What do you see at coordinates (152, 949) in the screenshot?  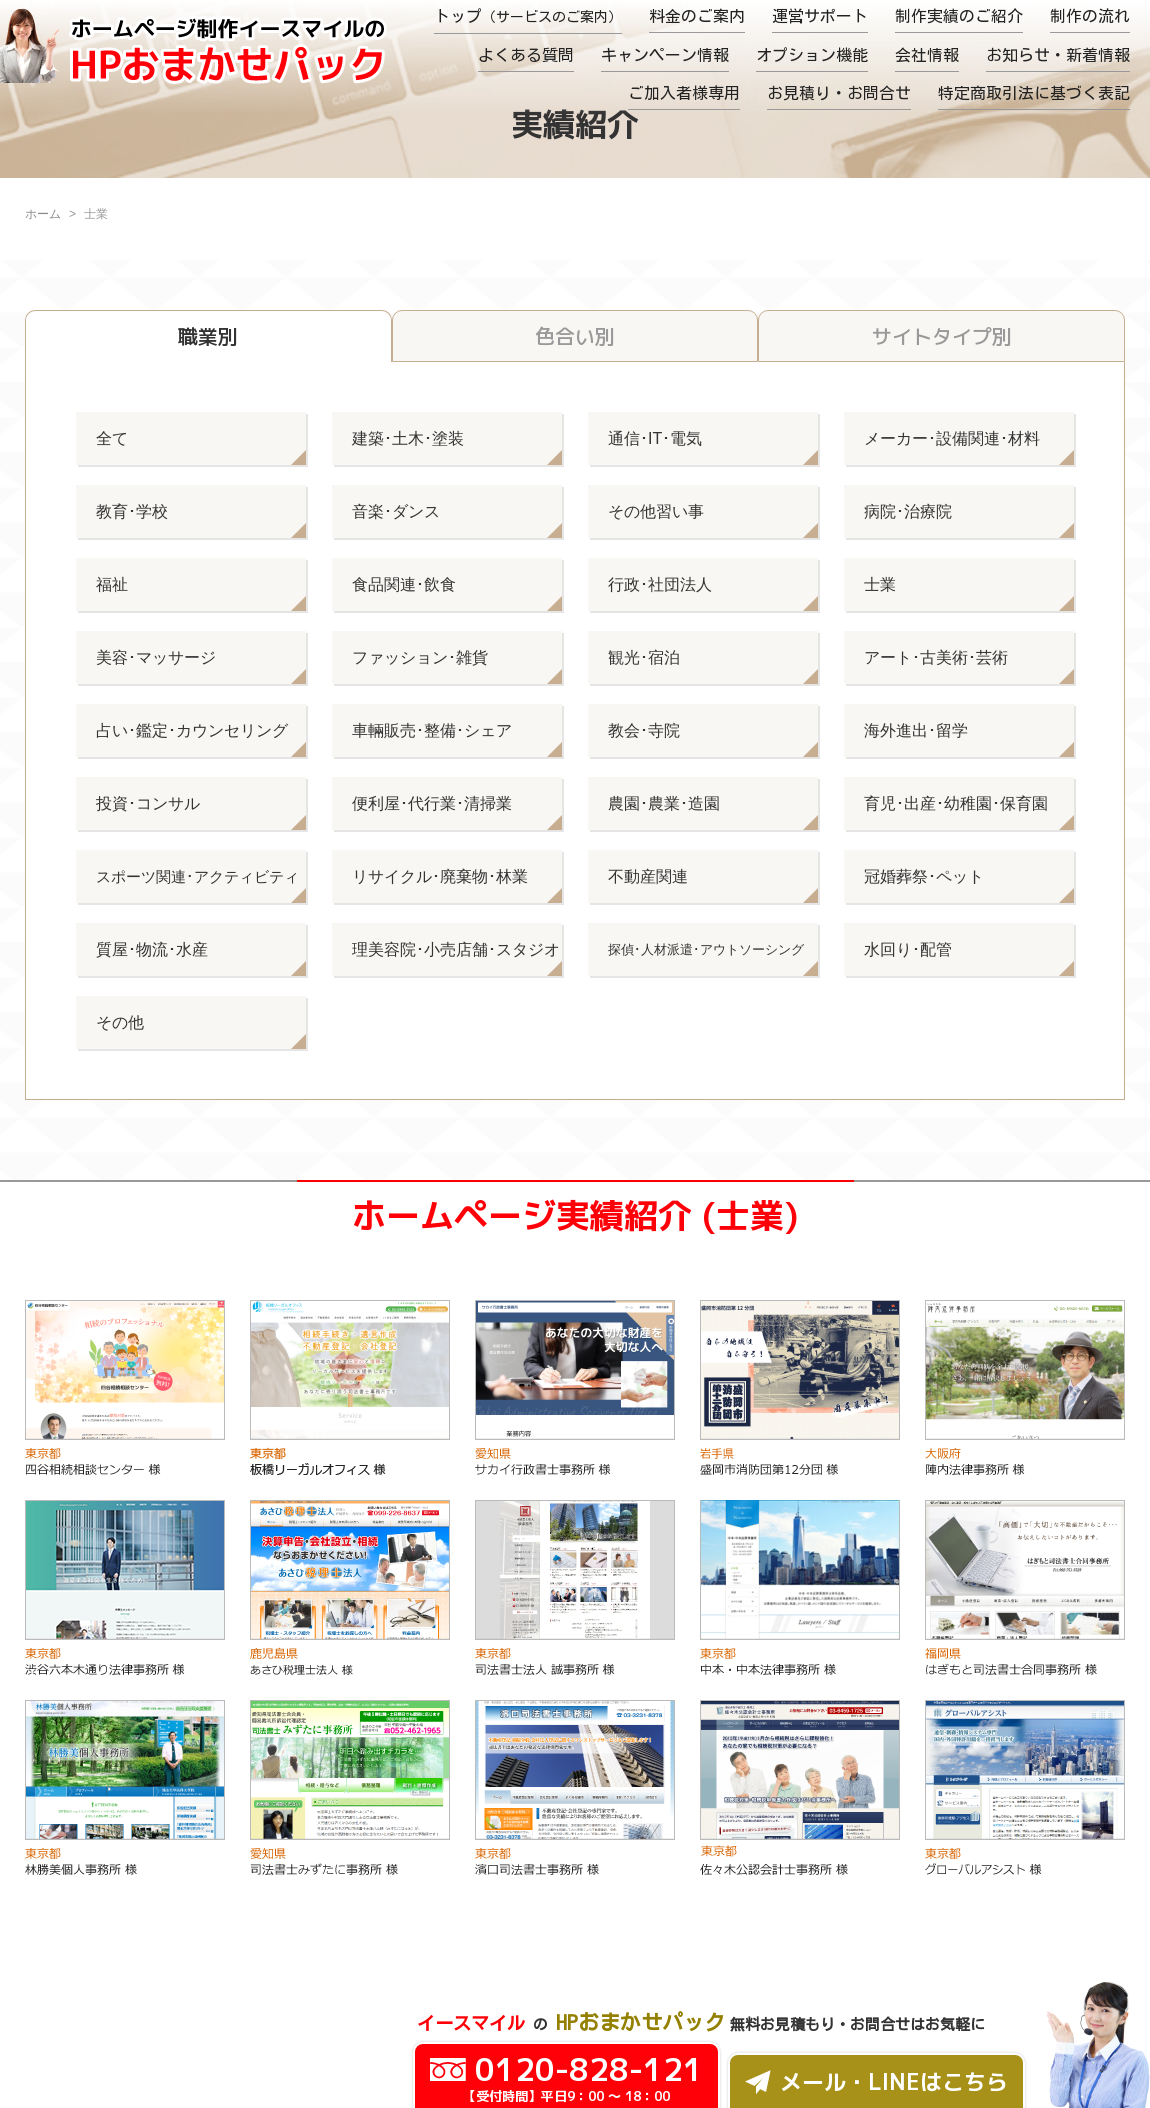 I see `質屋･物流･水産` at bounding box center [152, 949].